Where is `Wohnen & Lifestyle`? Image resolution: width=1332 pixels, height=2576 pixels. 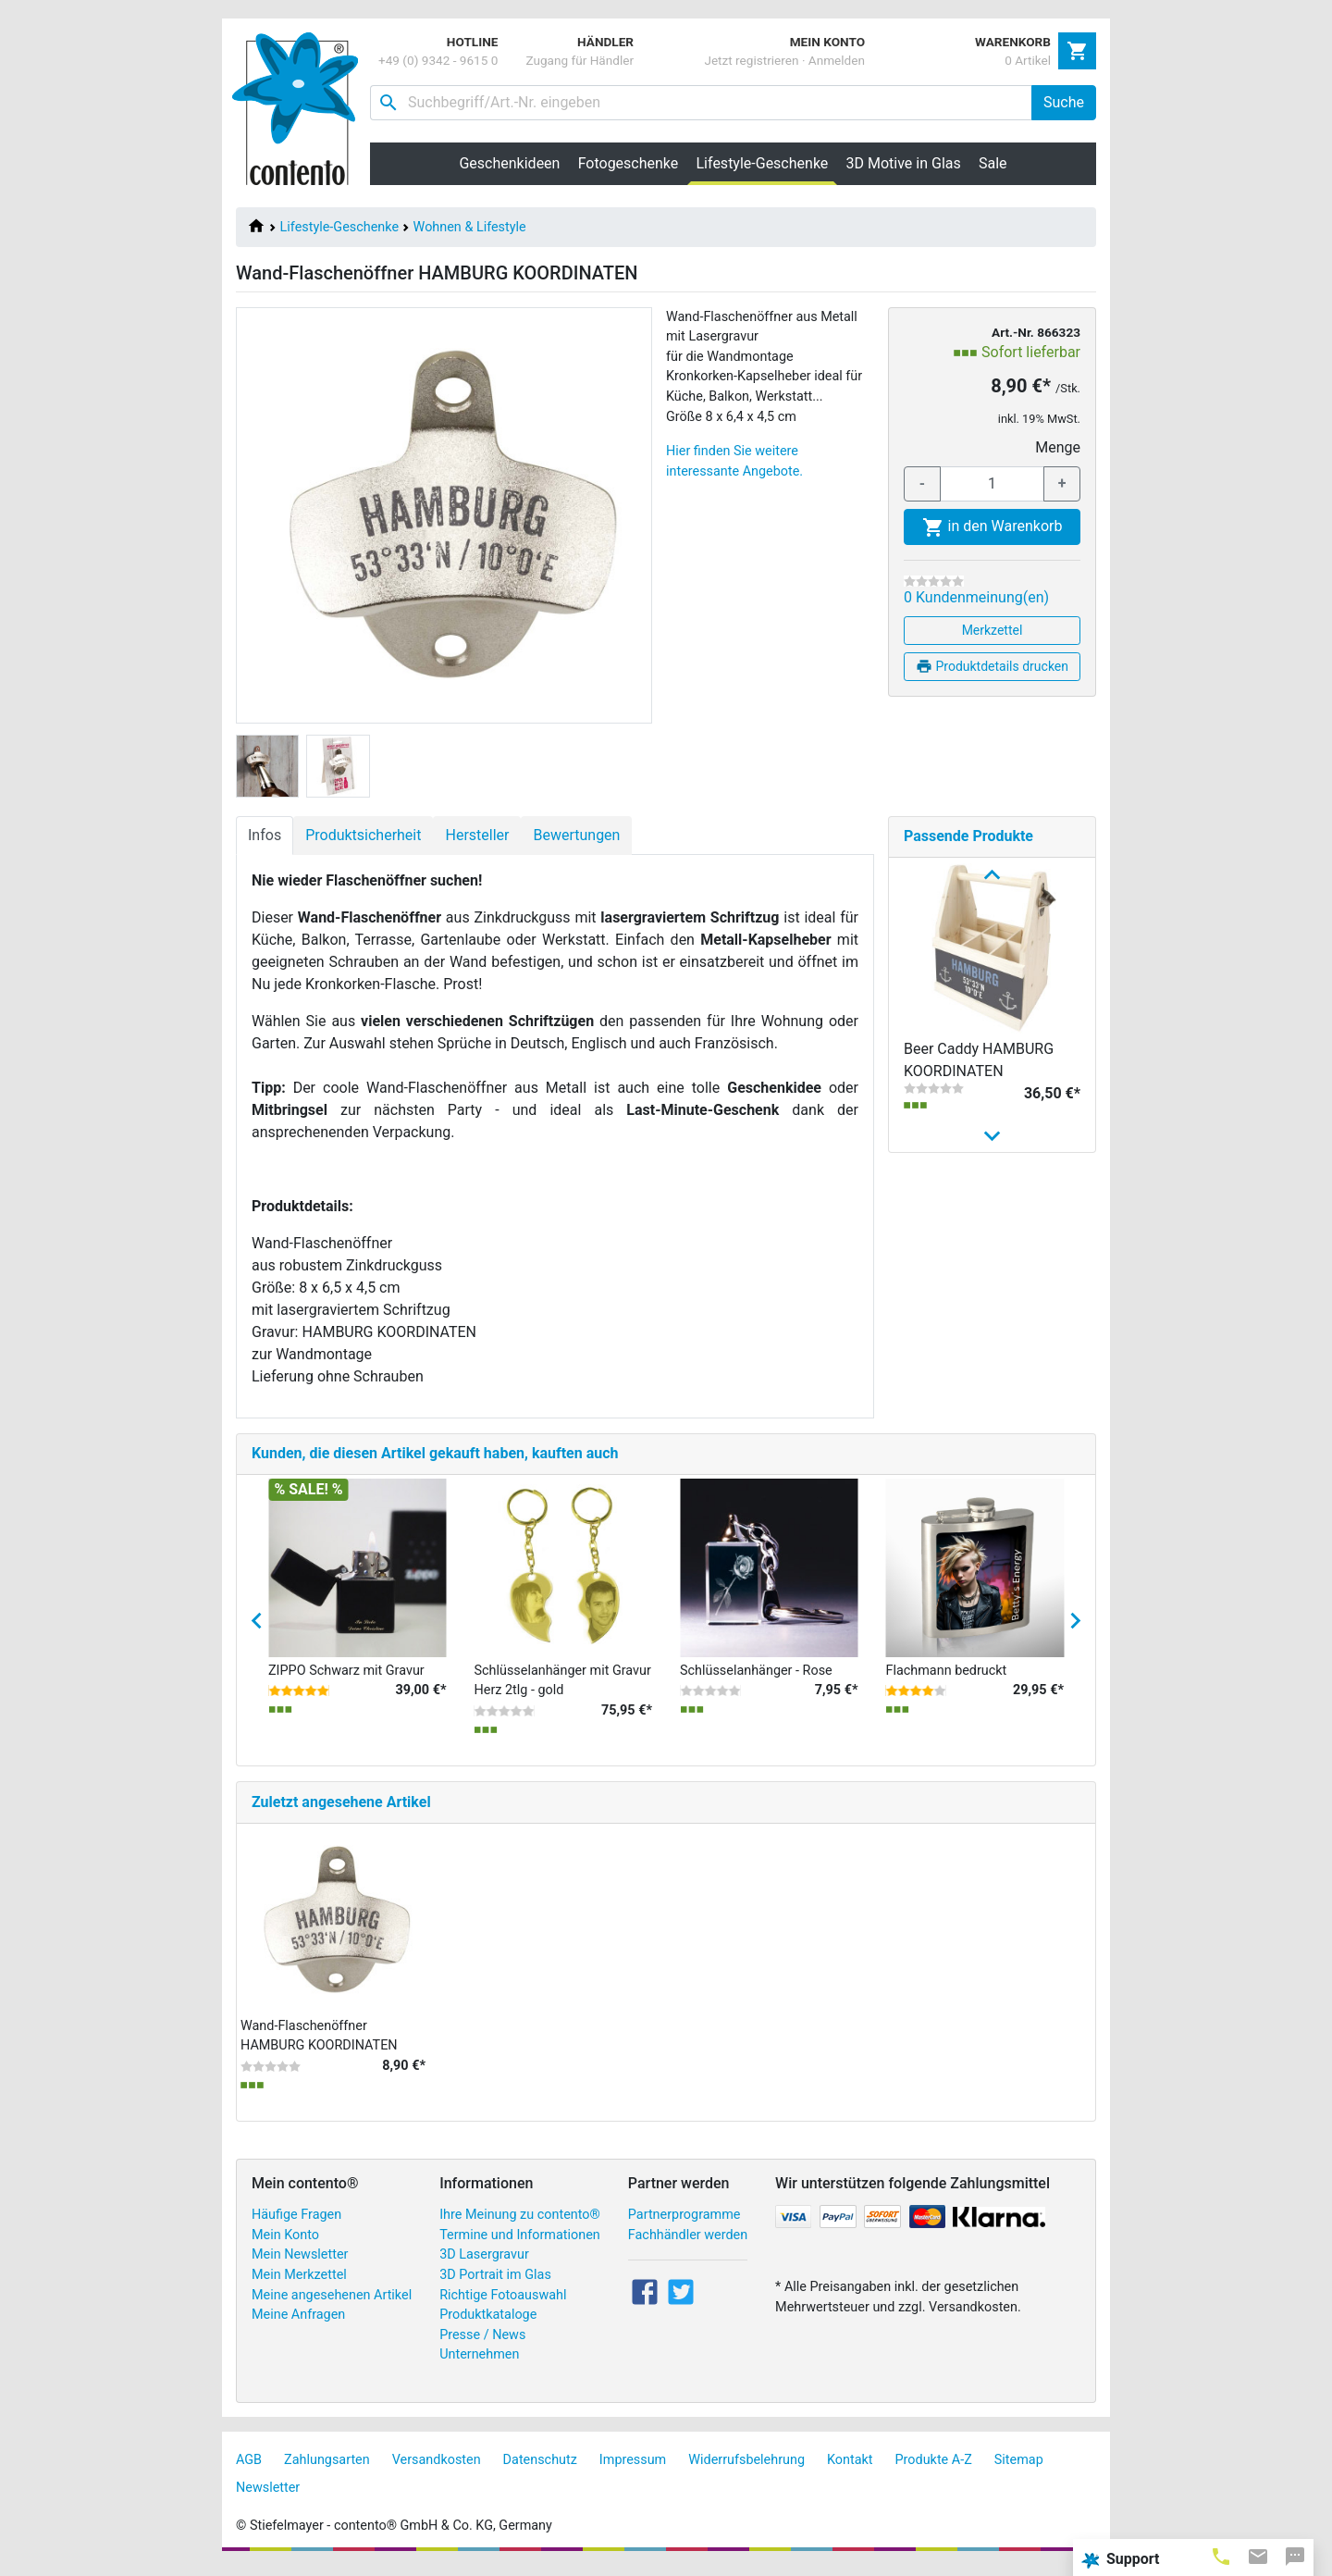
Wohnen & Lifestyle is located at coordinates (469, 227).